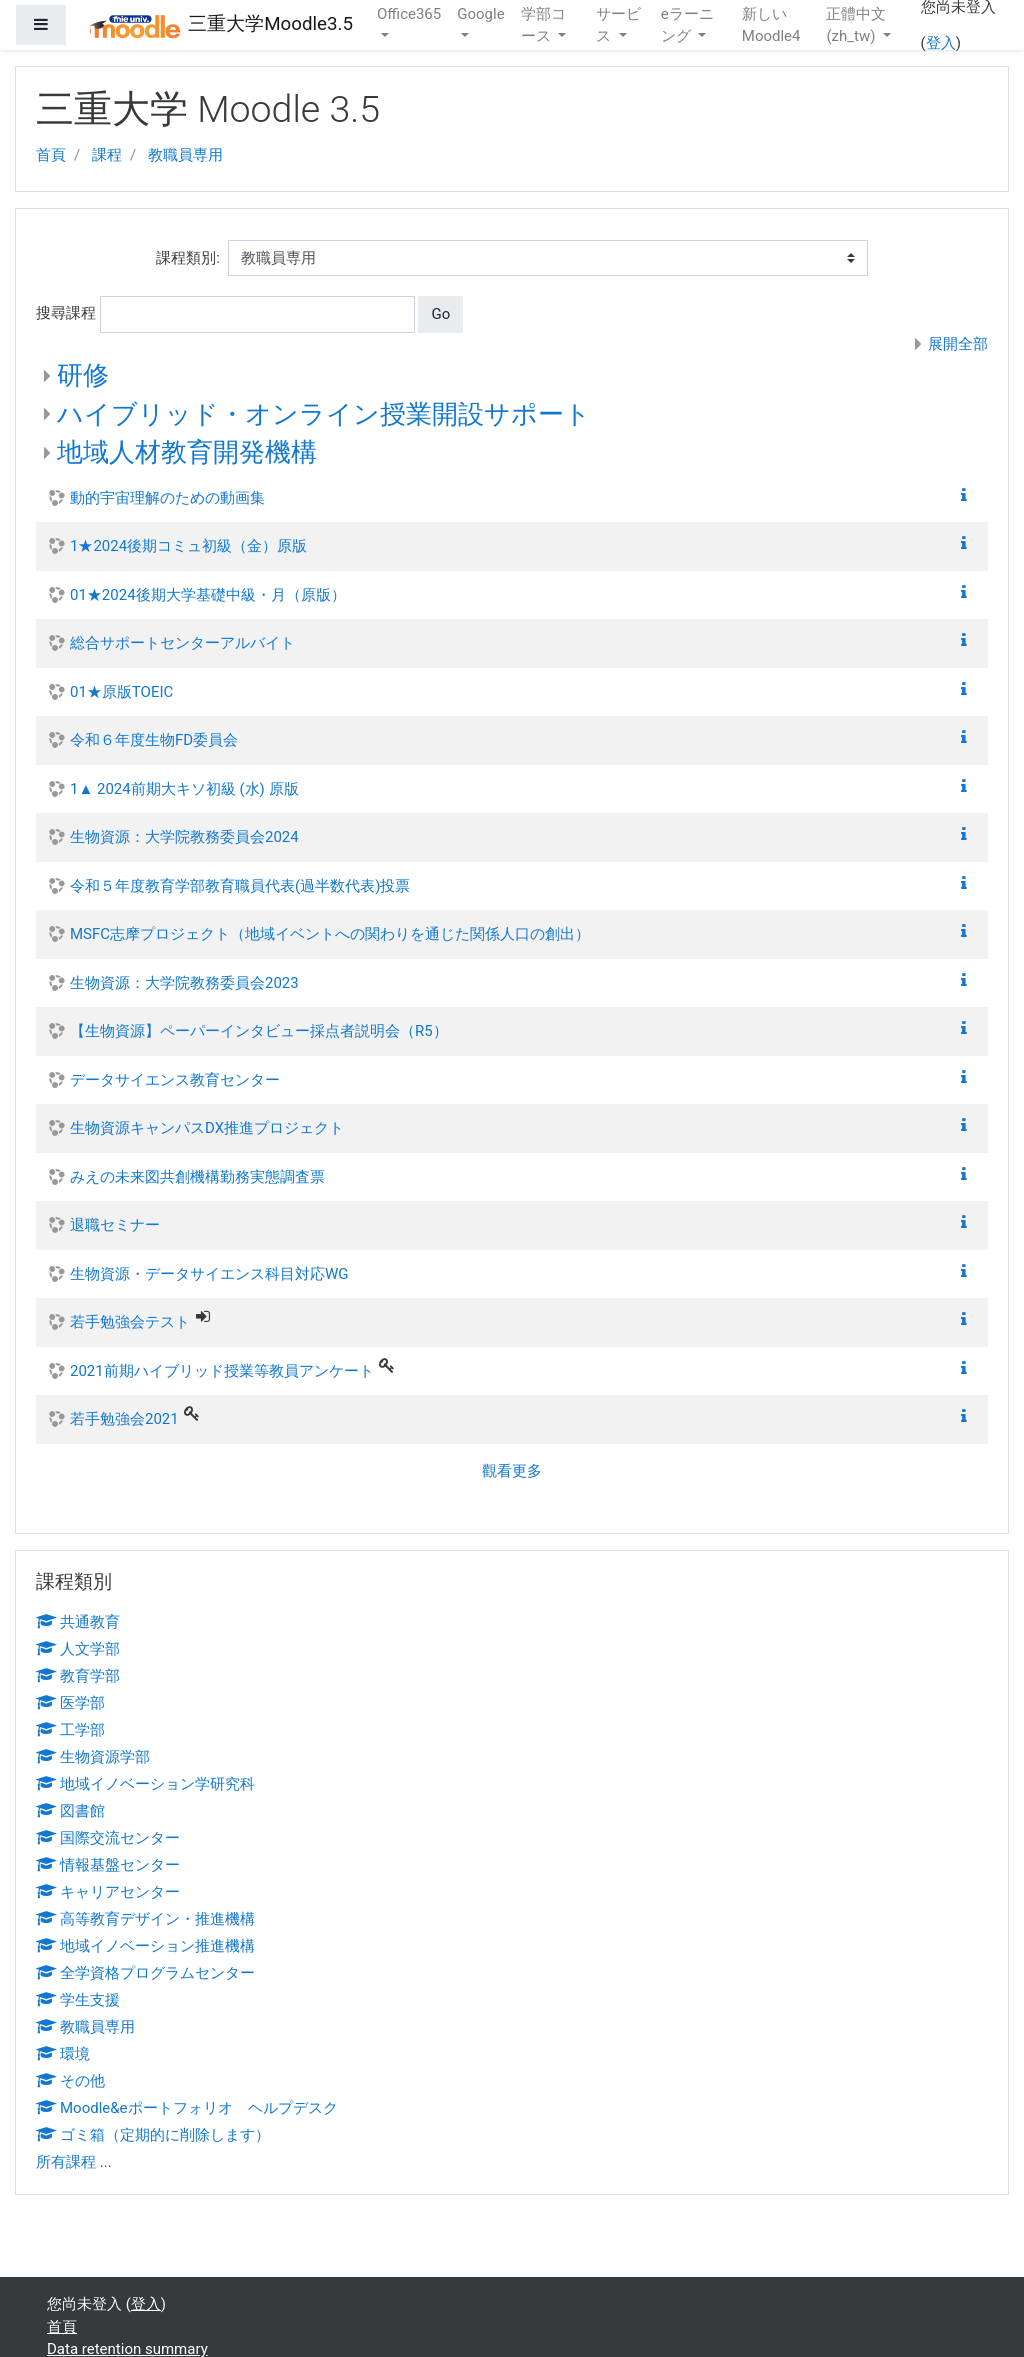 The image size is (1024, 2357). Describe the element at coordinates (958, 344) in the screenshot. I see `展開全部` at that location.